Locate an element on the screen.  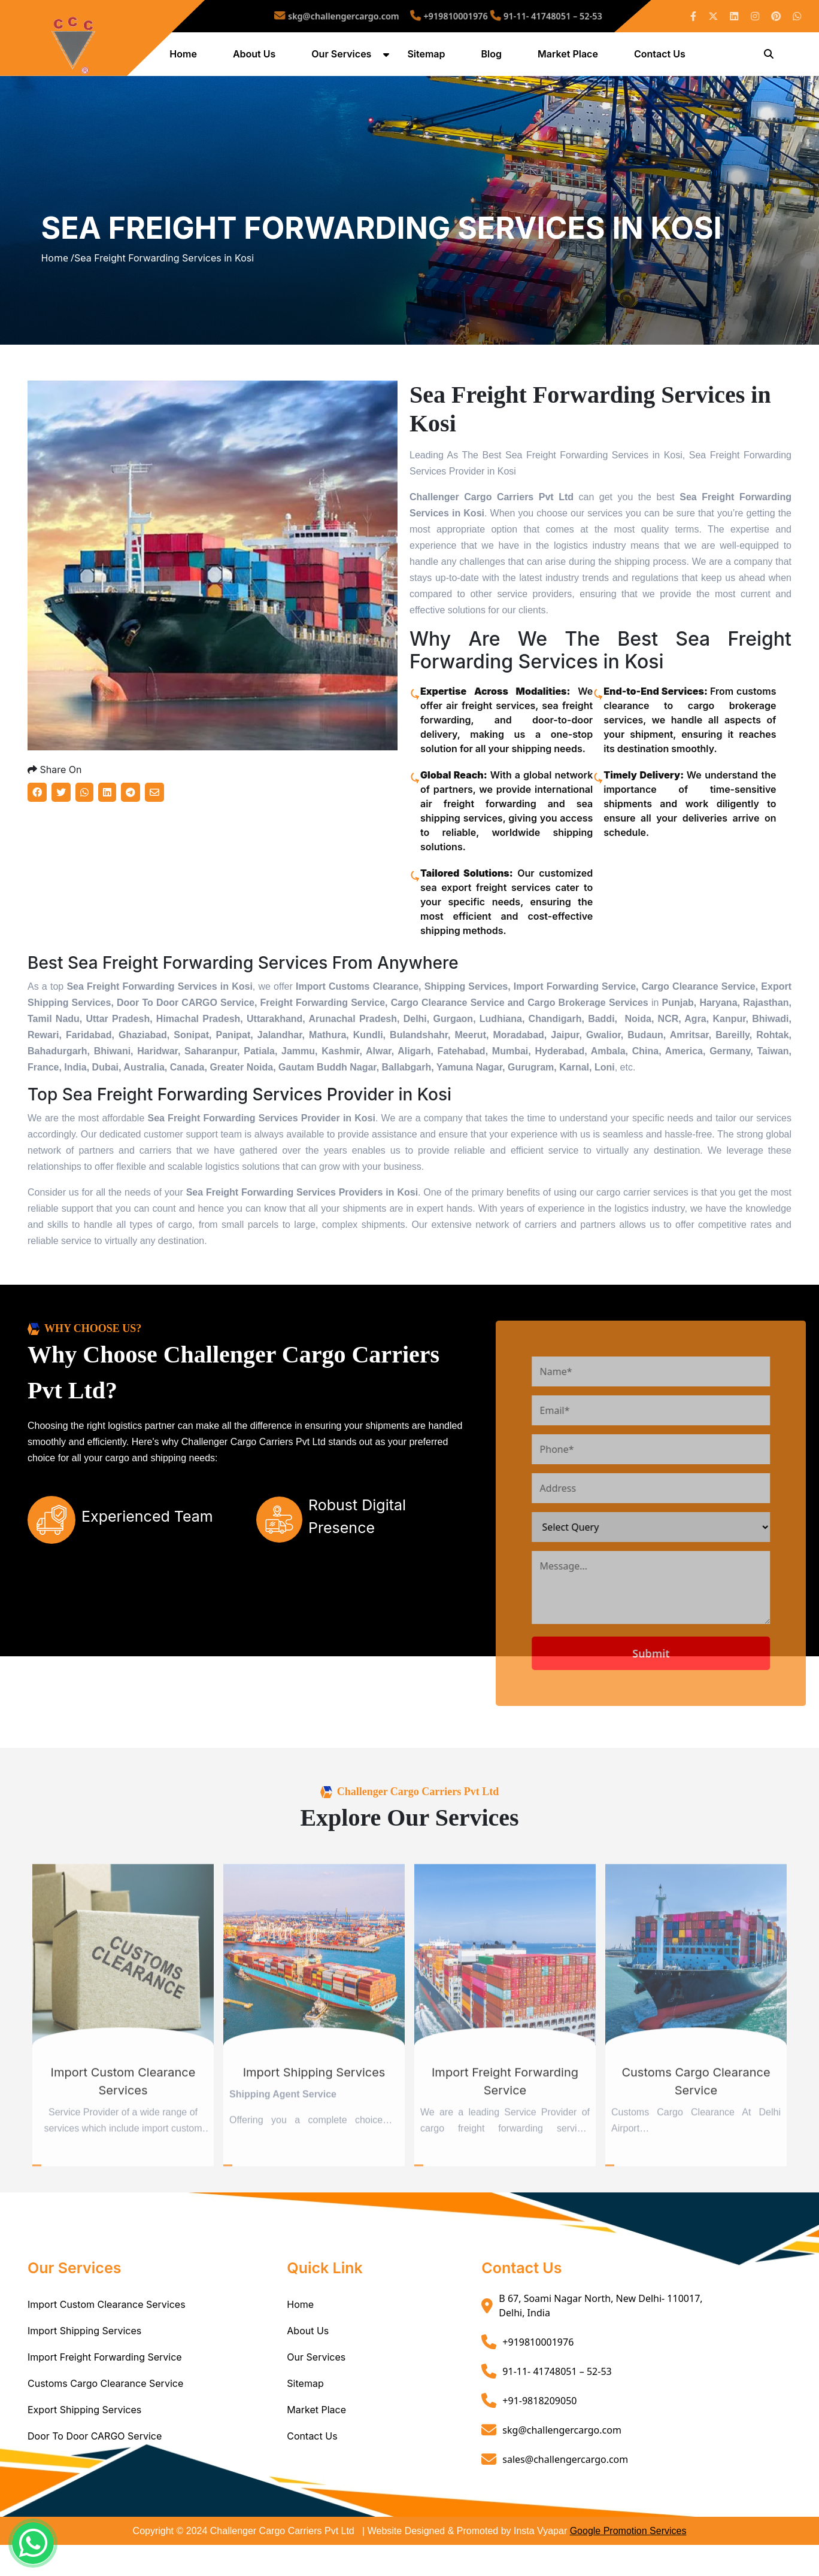
About Us is located at coordinates (255, 56).